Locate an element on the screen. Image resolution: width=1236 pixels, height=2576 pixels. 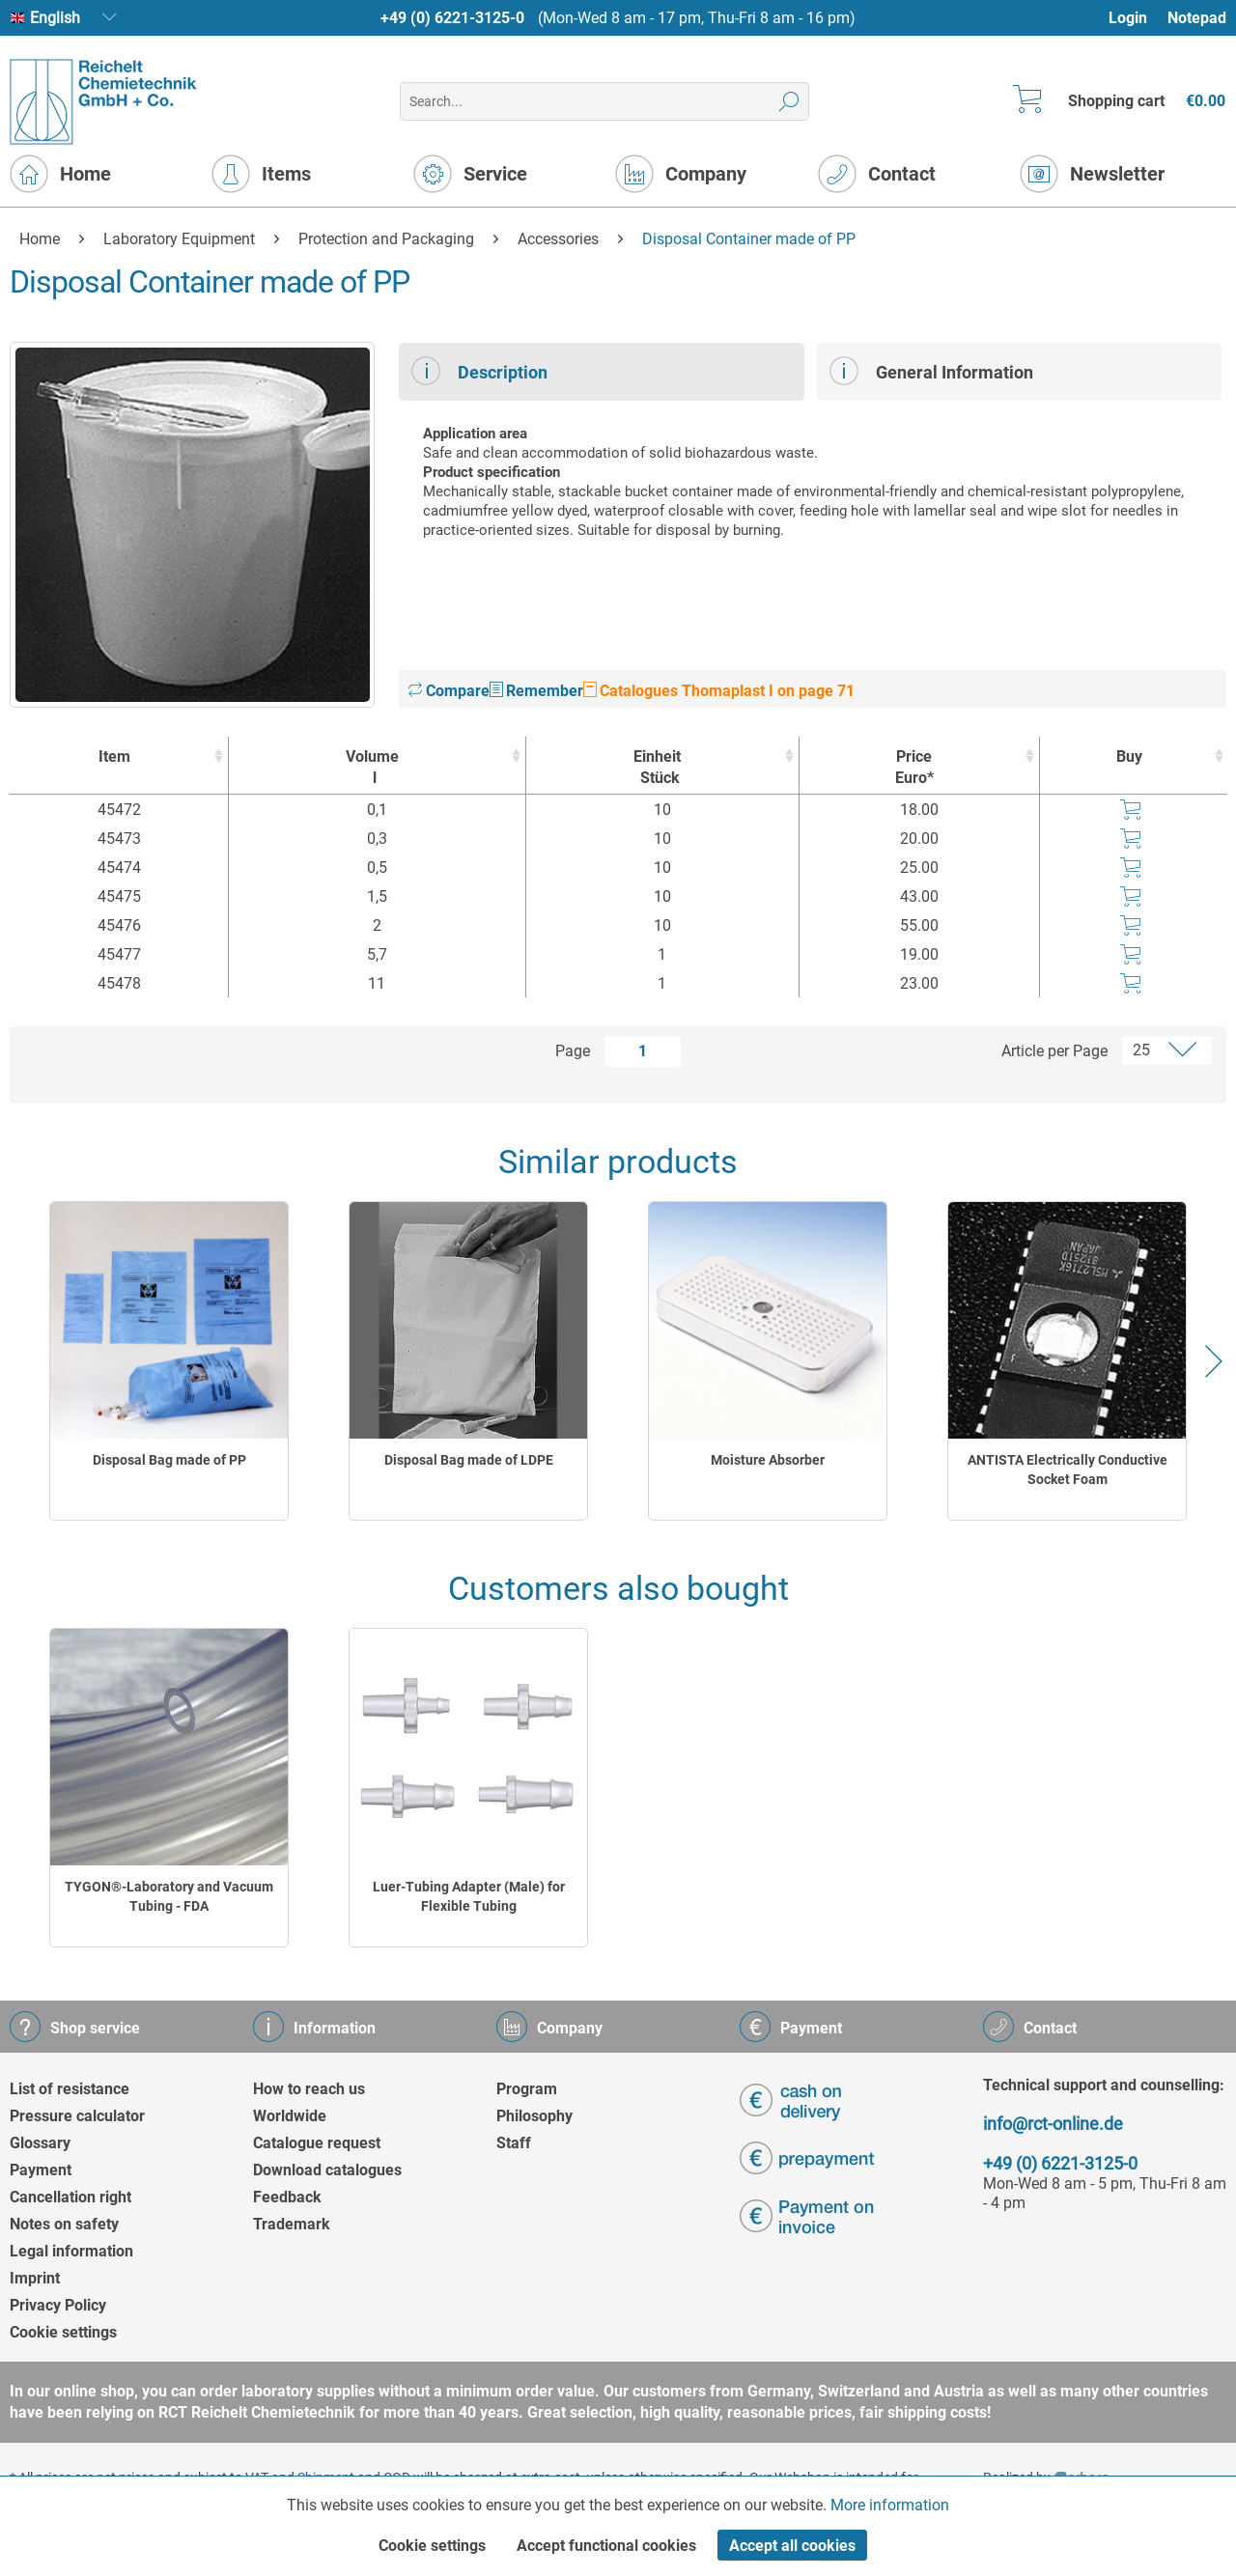
Pressure calculator is located at coordinates (77, 2116).